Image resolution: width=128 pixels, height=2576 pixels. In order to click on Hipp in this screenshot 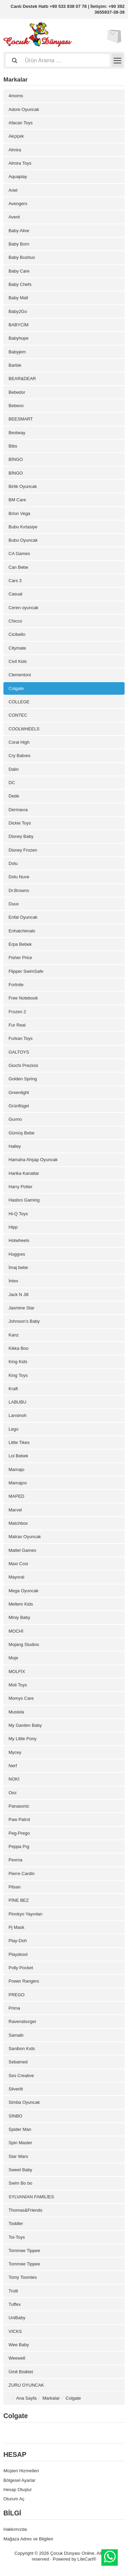, I will do `click(13, 1227)`.